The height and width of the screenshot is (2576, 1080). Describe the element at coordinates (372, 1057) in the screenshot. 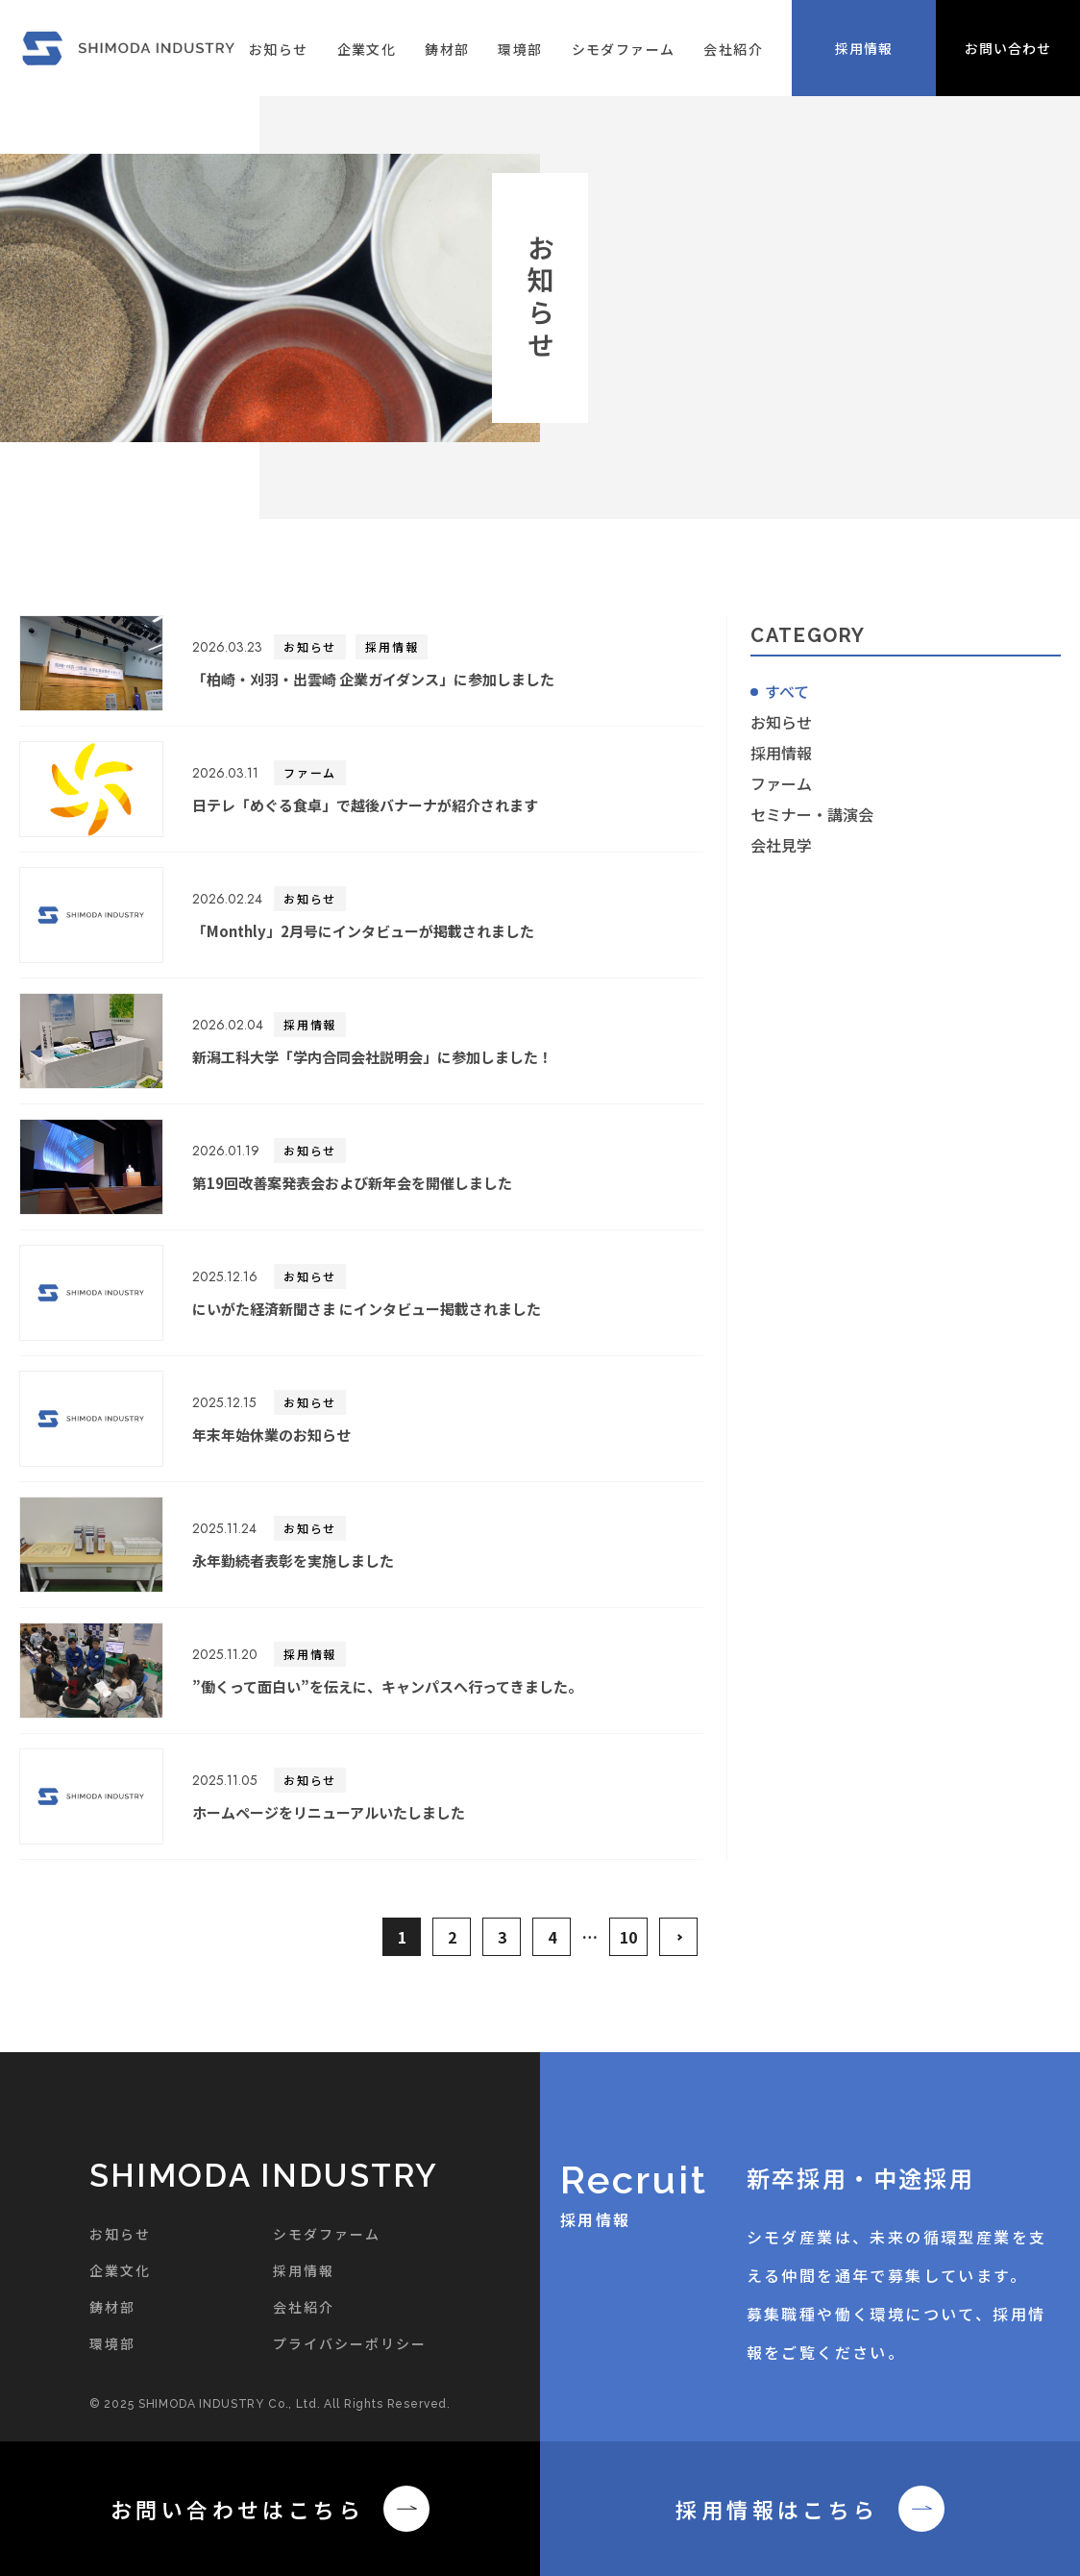

I see `新潟工科大学「学内合同会社説明会」に参加しました！` at that location.